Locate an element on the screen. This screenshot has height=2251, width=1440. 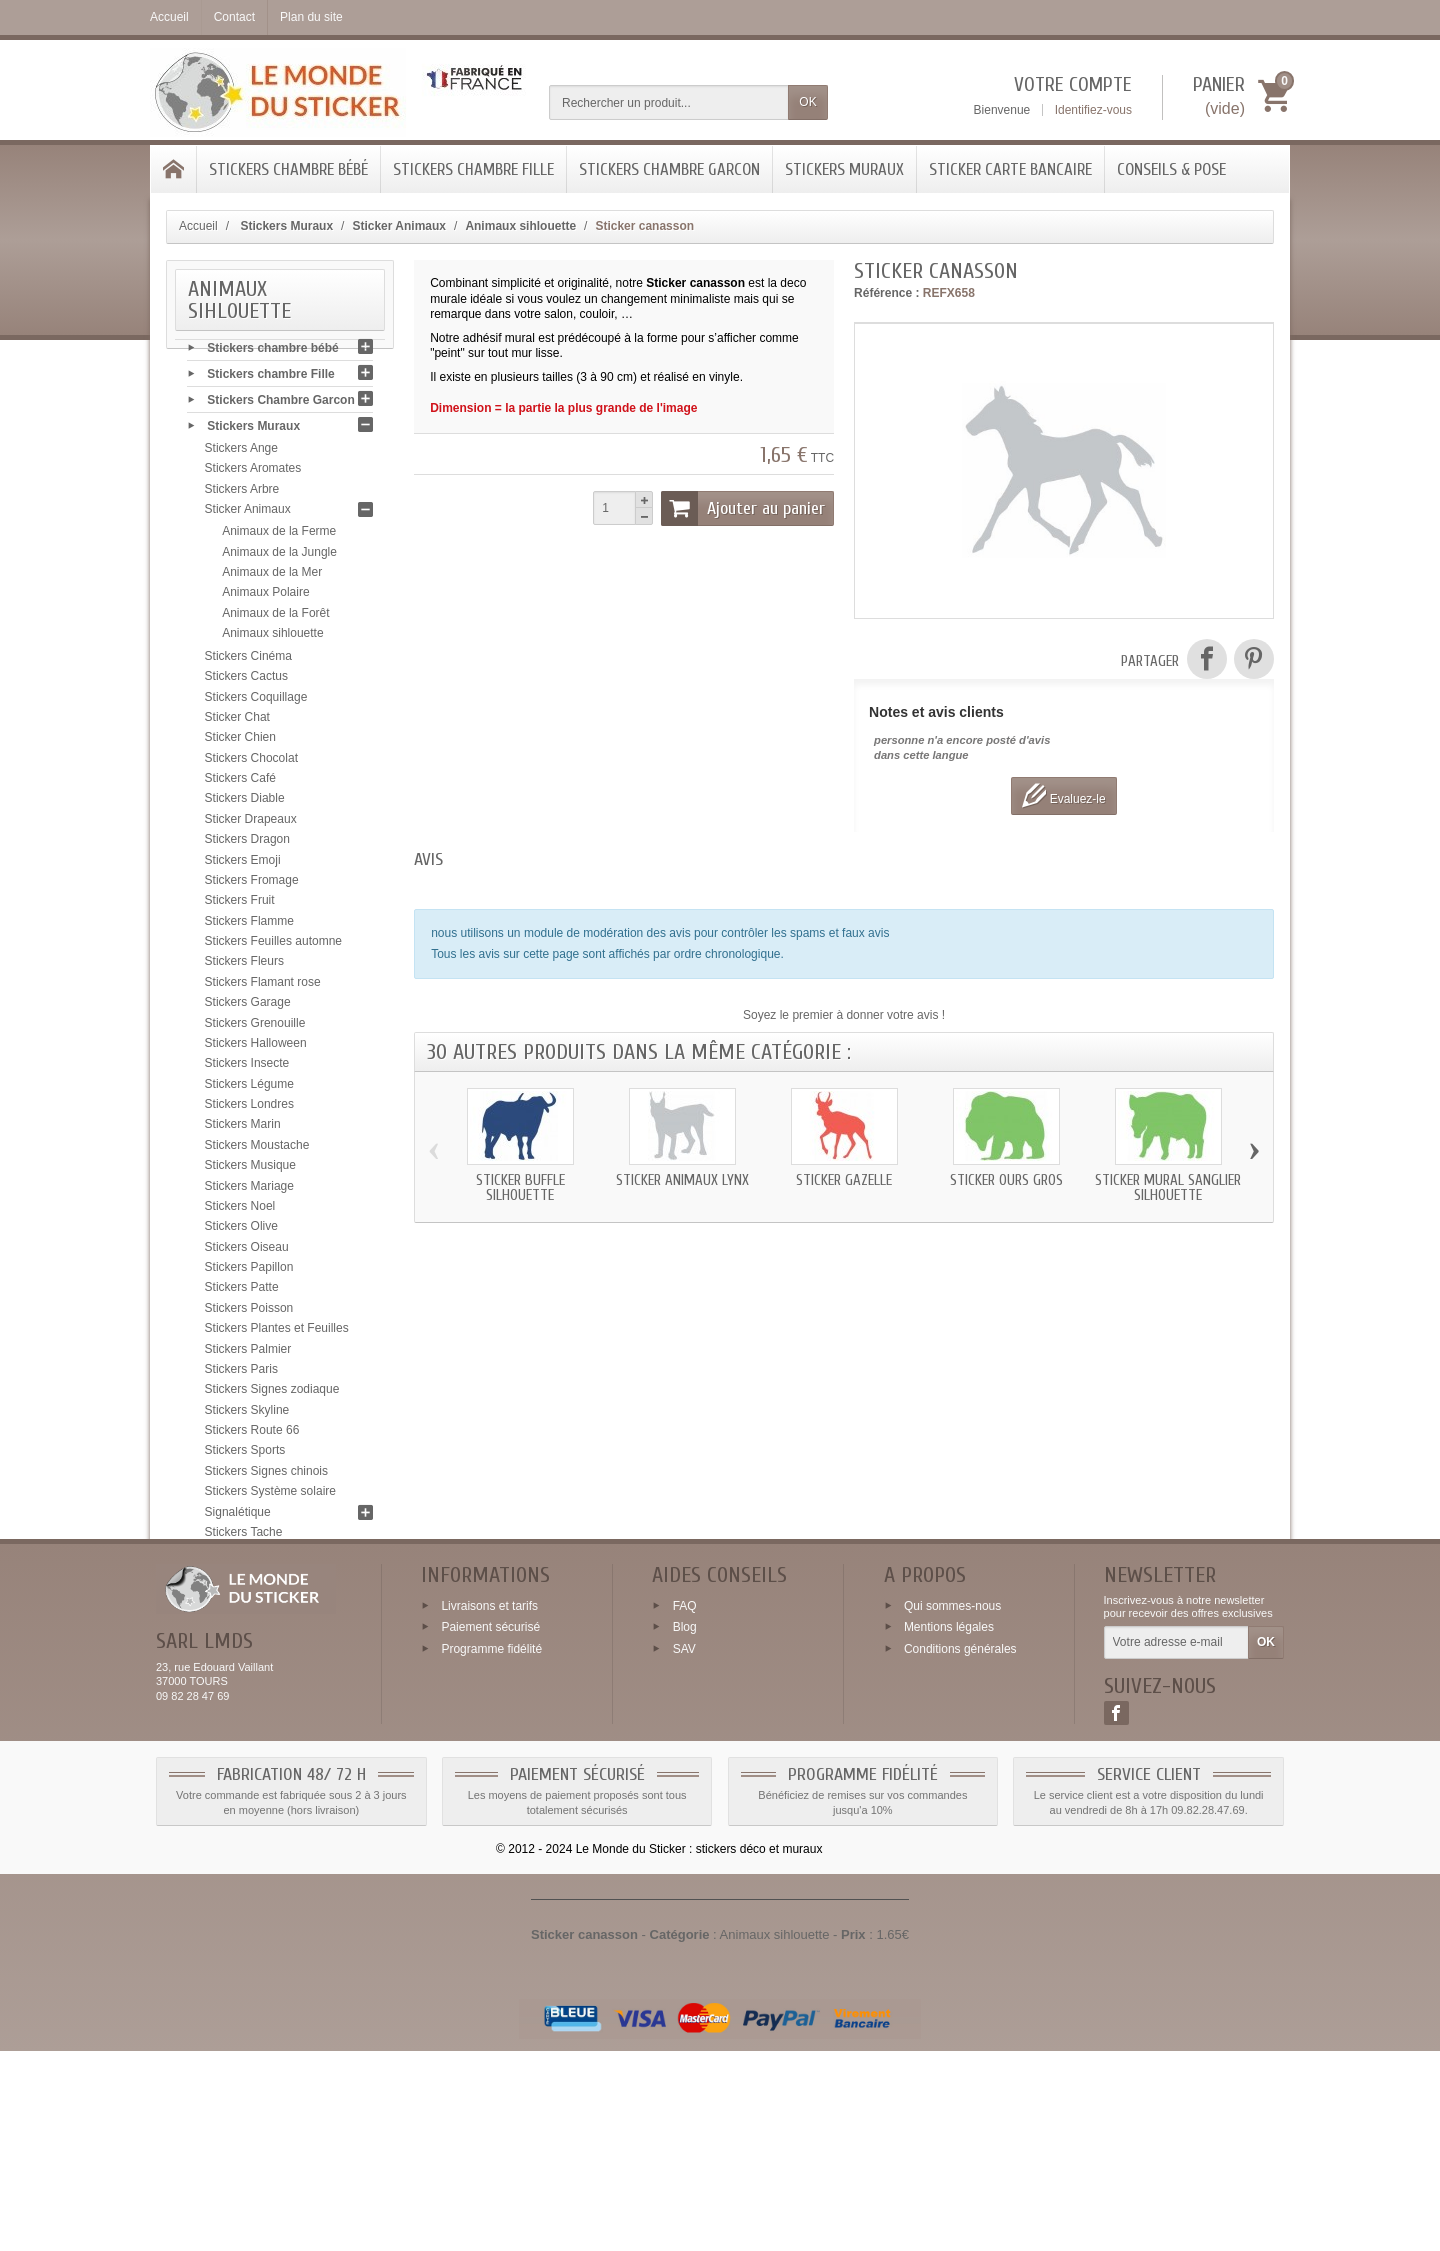
Stickers Signes zodiaque is located at coordinates (272, 1393).